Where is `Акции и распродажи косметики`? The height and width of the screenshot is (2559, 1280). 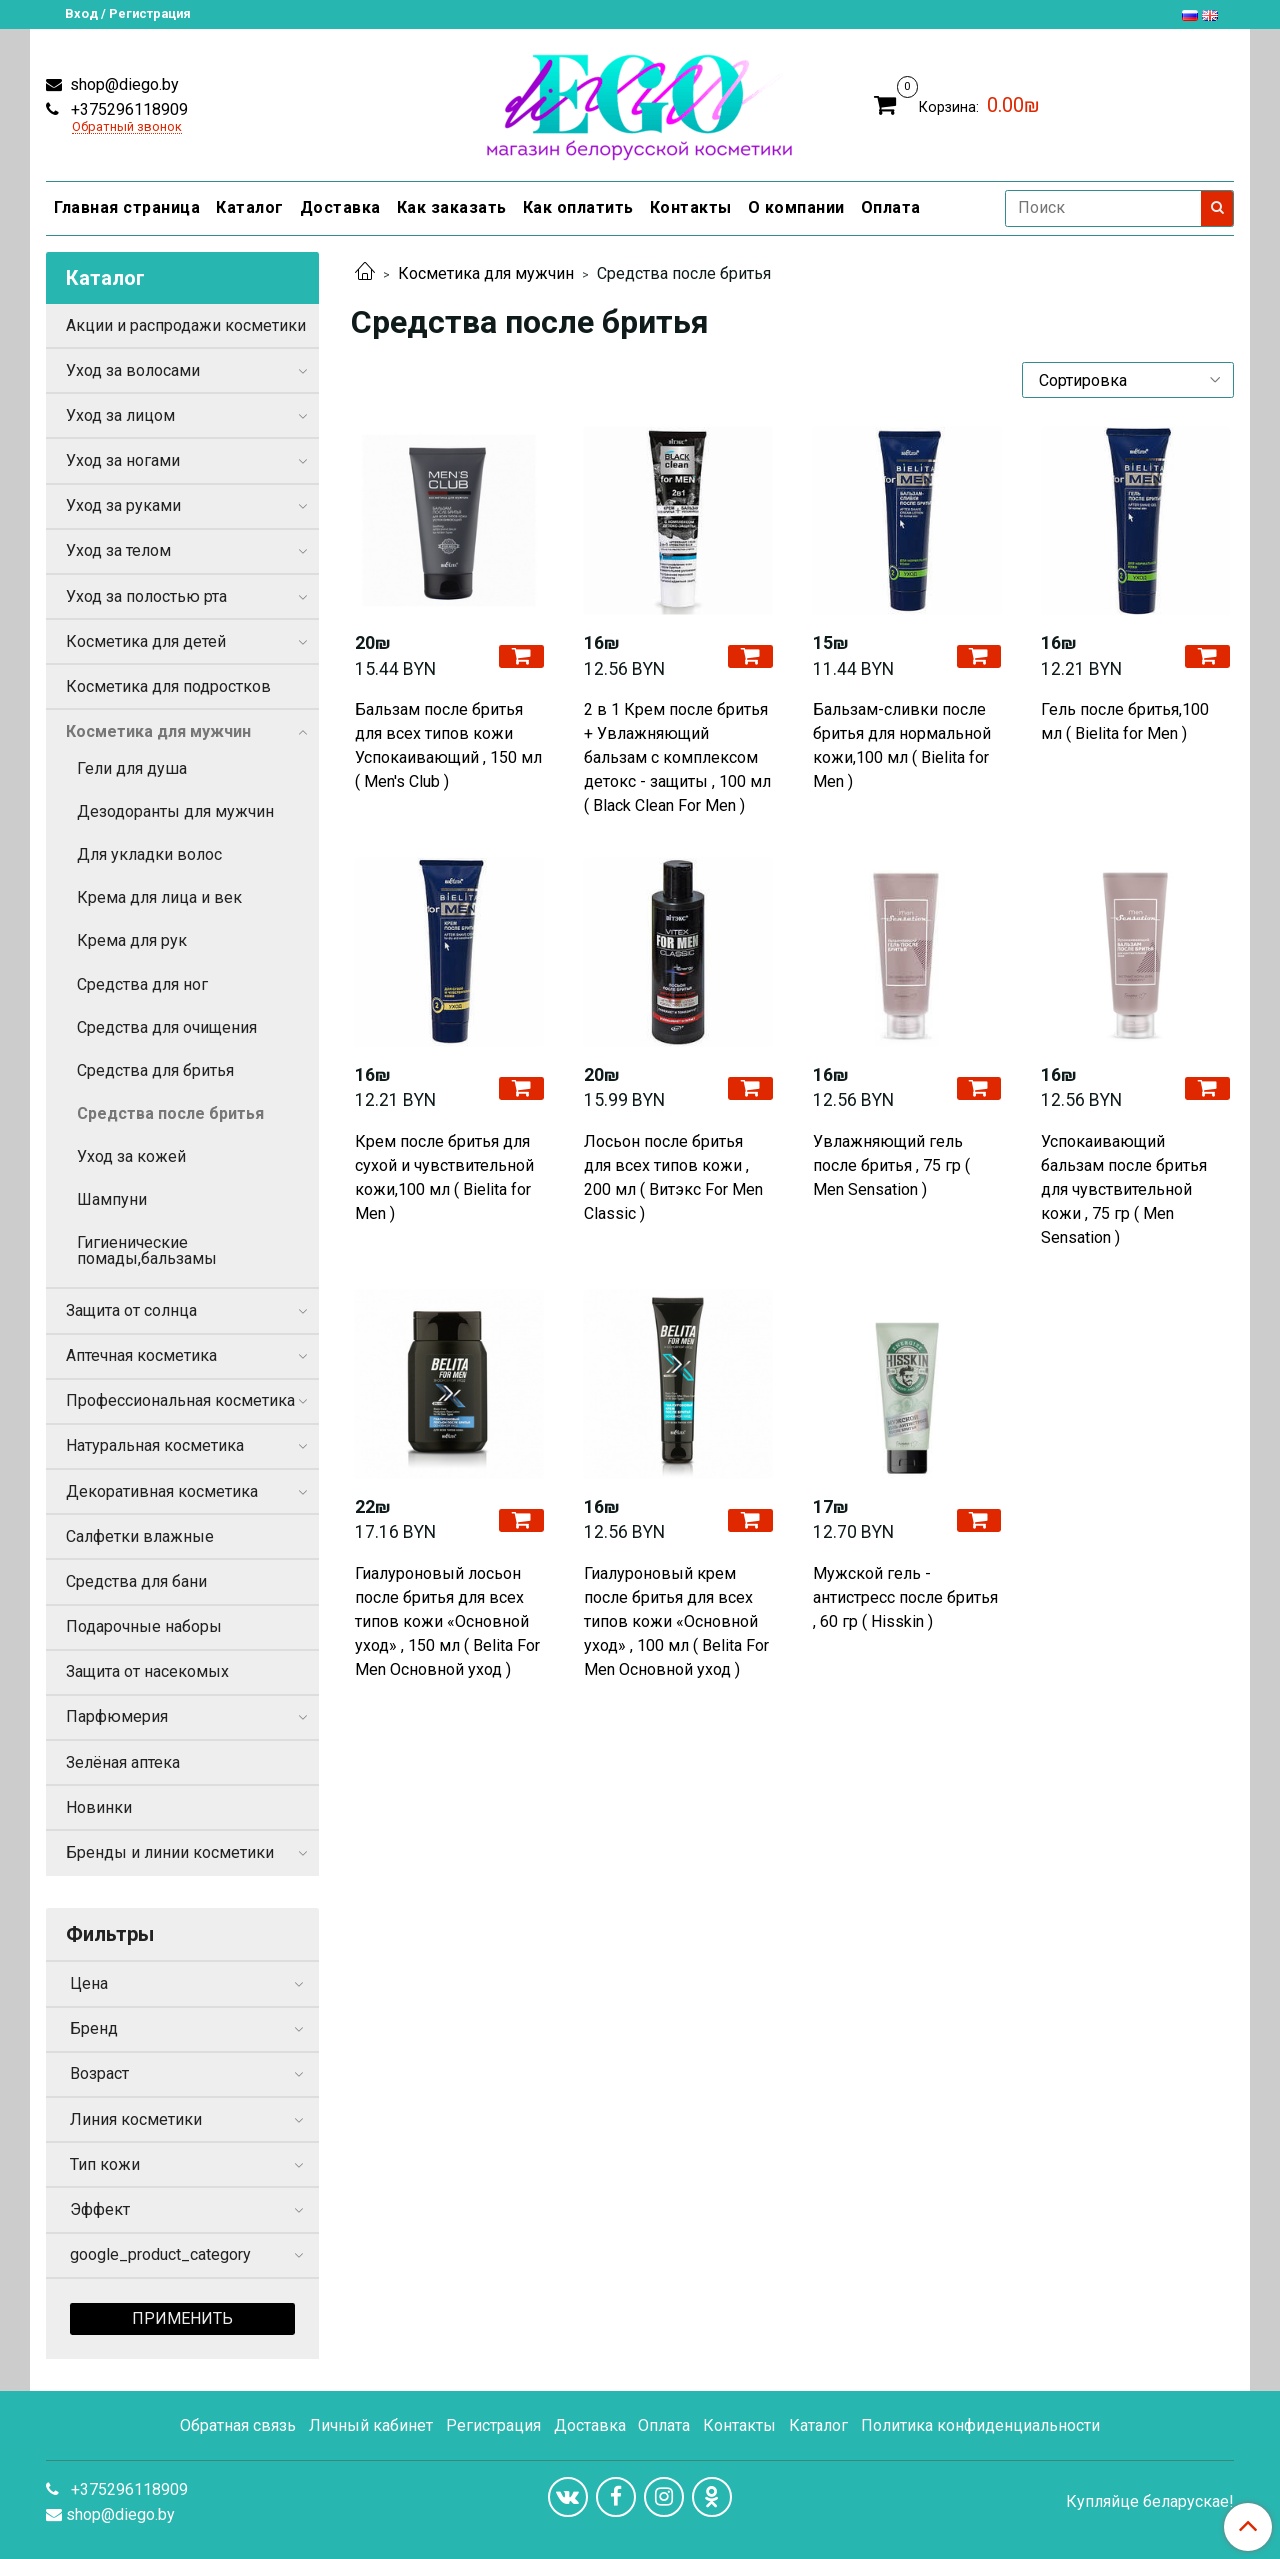
Акции и распродажи косметики is located at coordinates (186, 325).